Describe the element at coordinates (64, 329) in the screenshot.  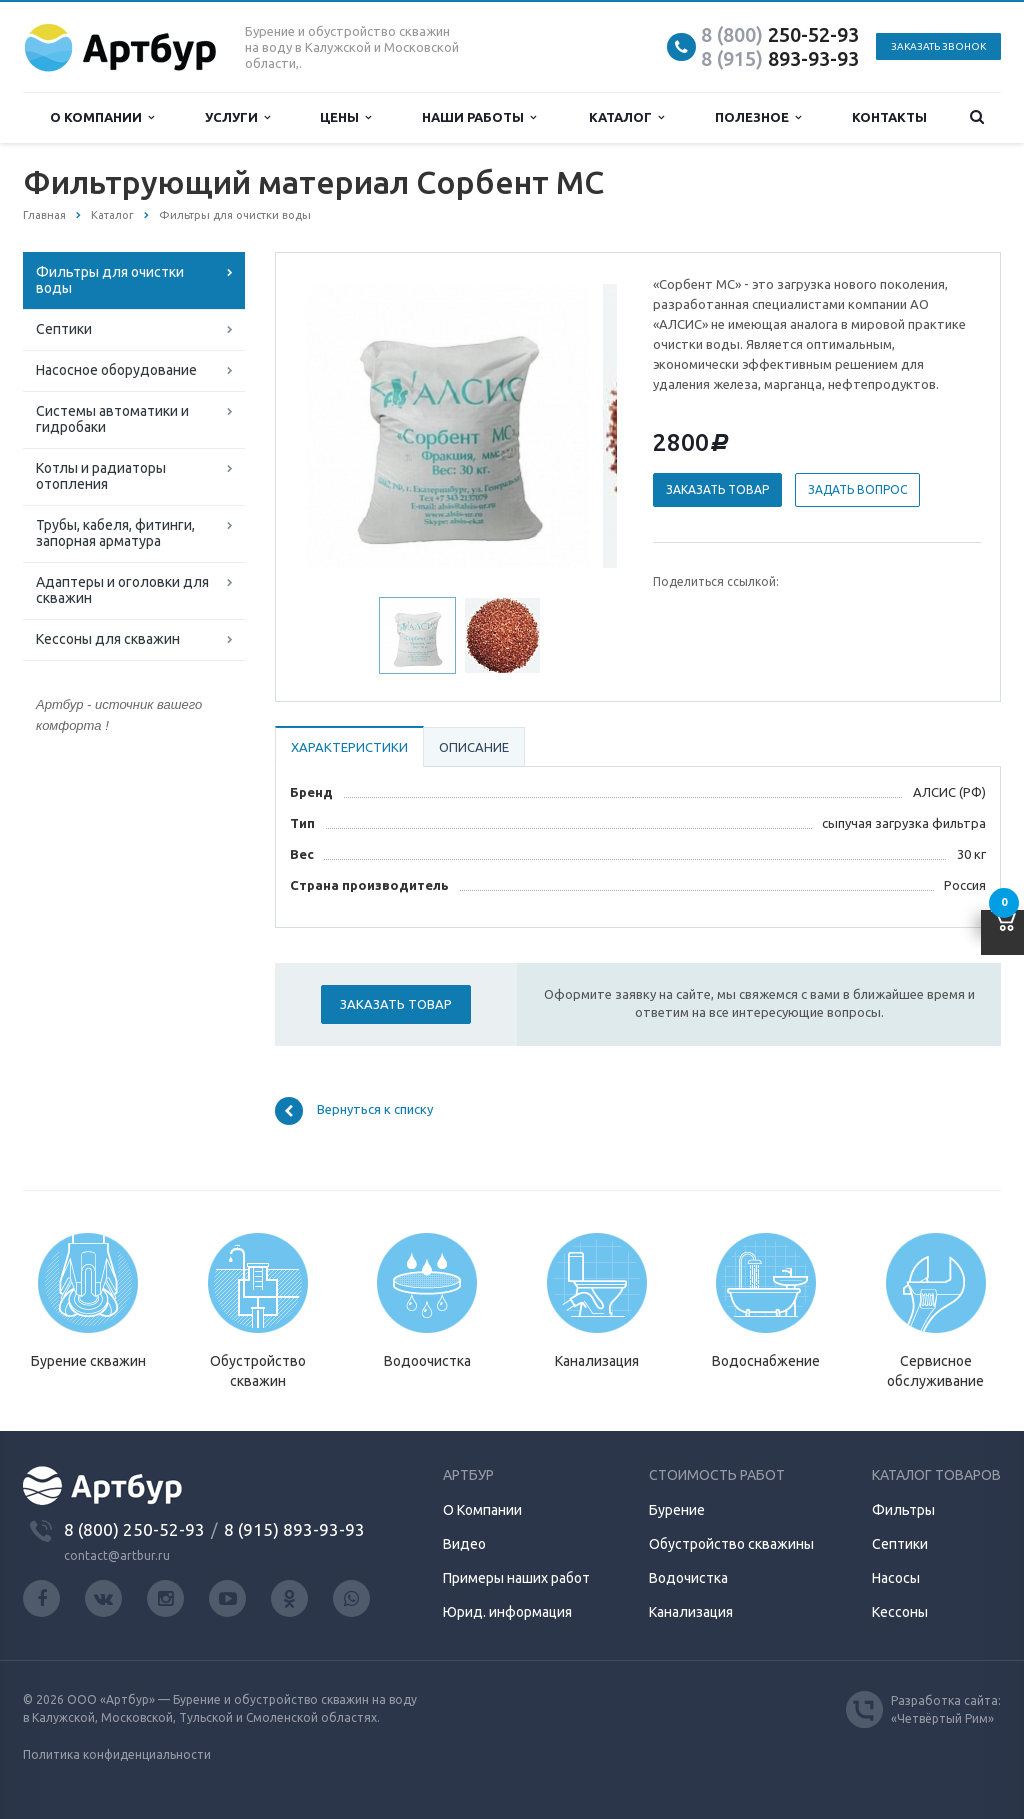
I see `Септики` at that location.